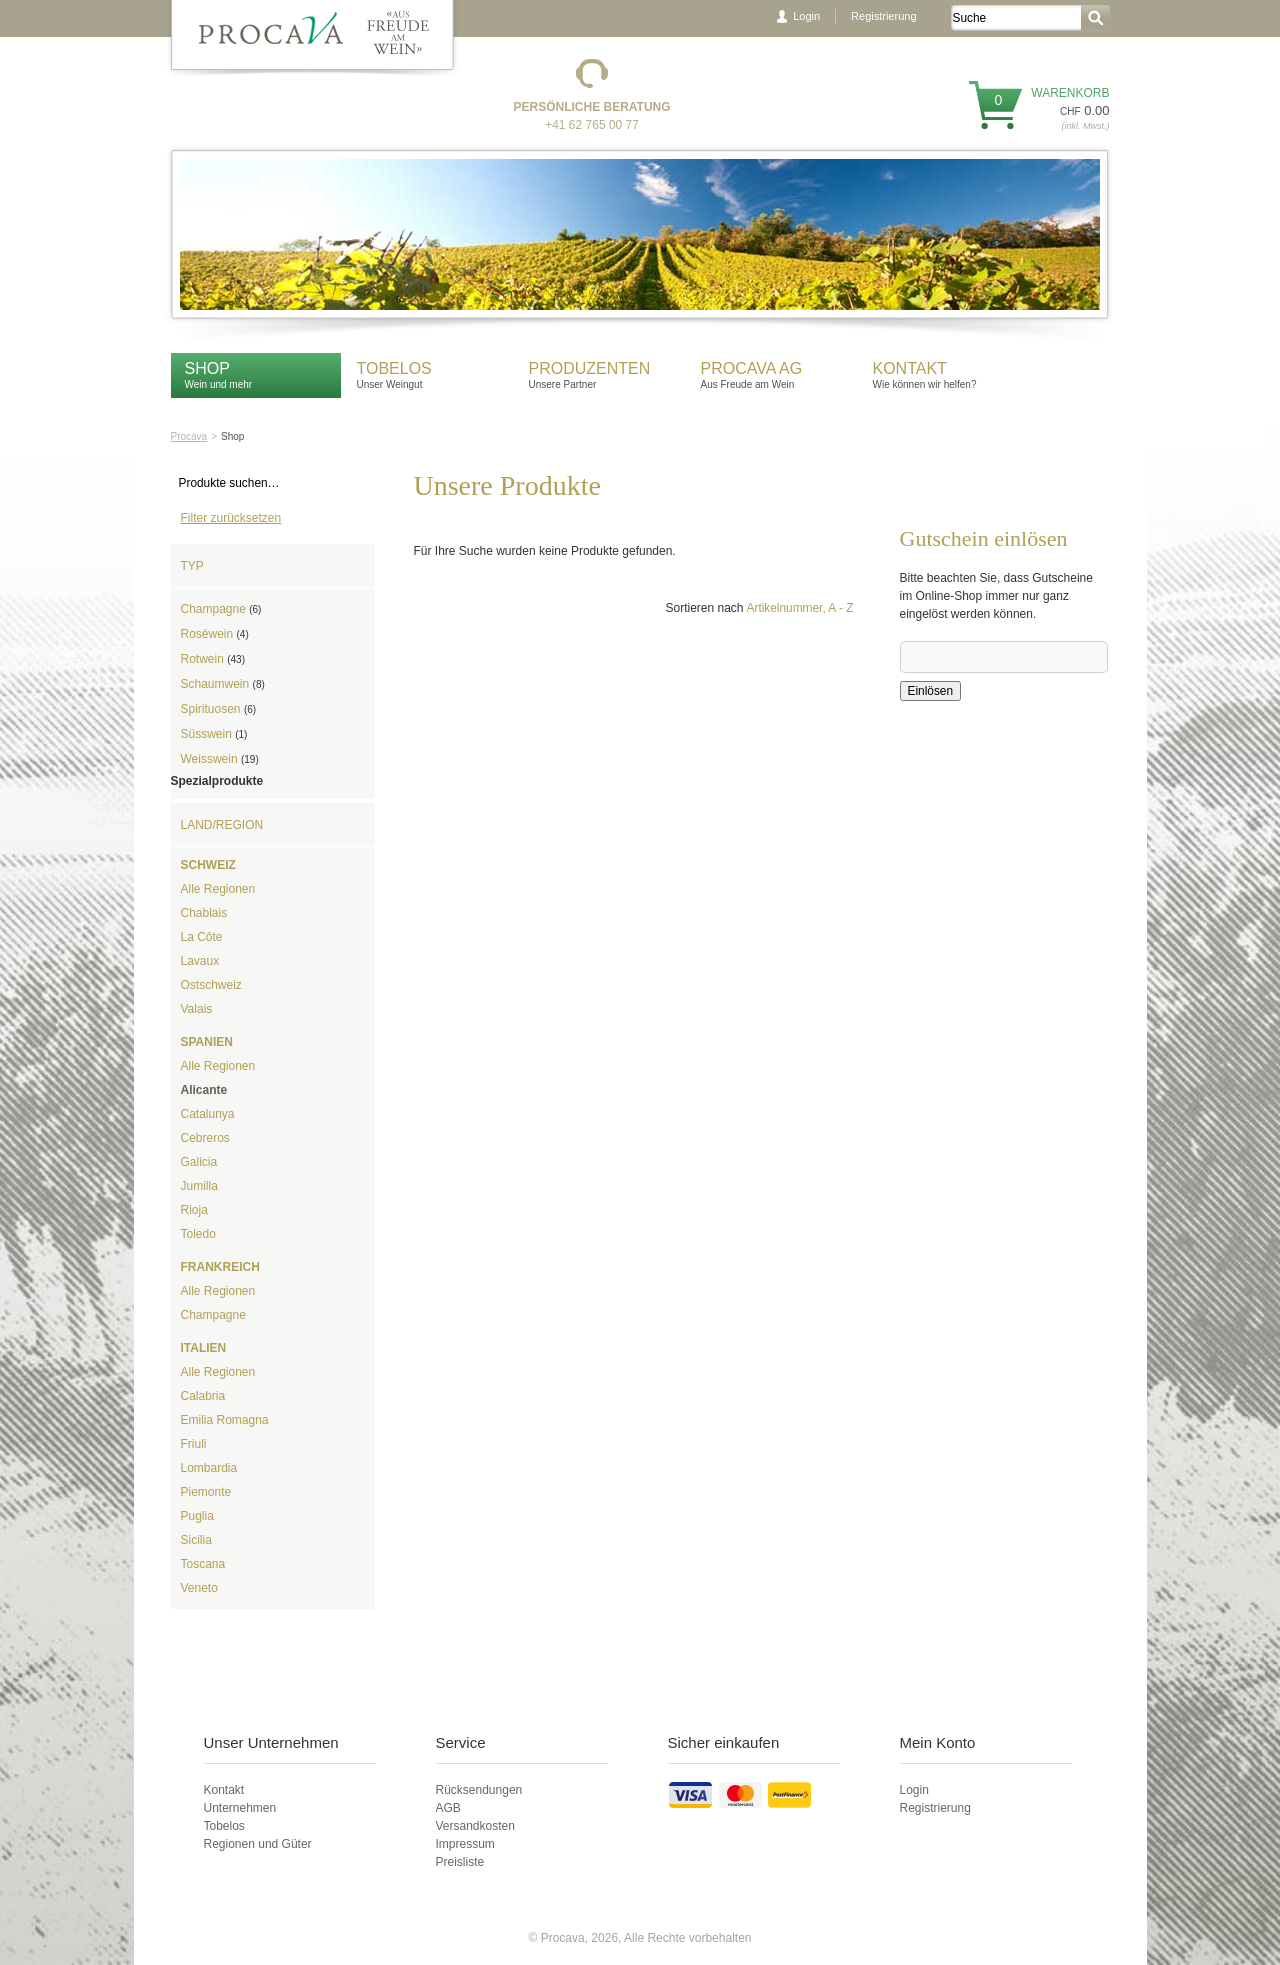 The image size is (1280, 1965). What do you see at coordinates (202, 937) in the screenshot?
I see `La Côte` at bounding box center [202, 937].